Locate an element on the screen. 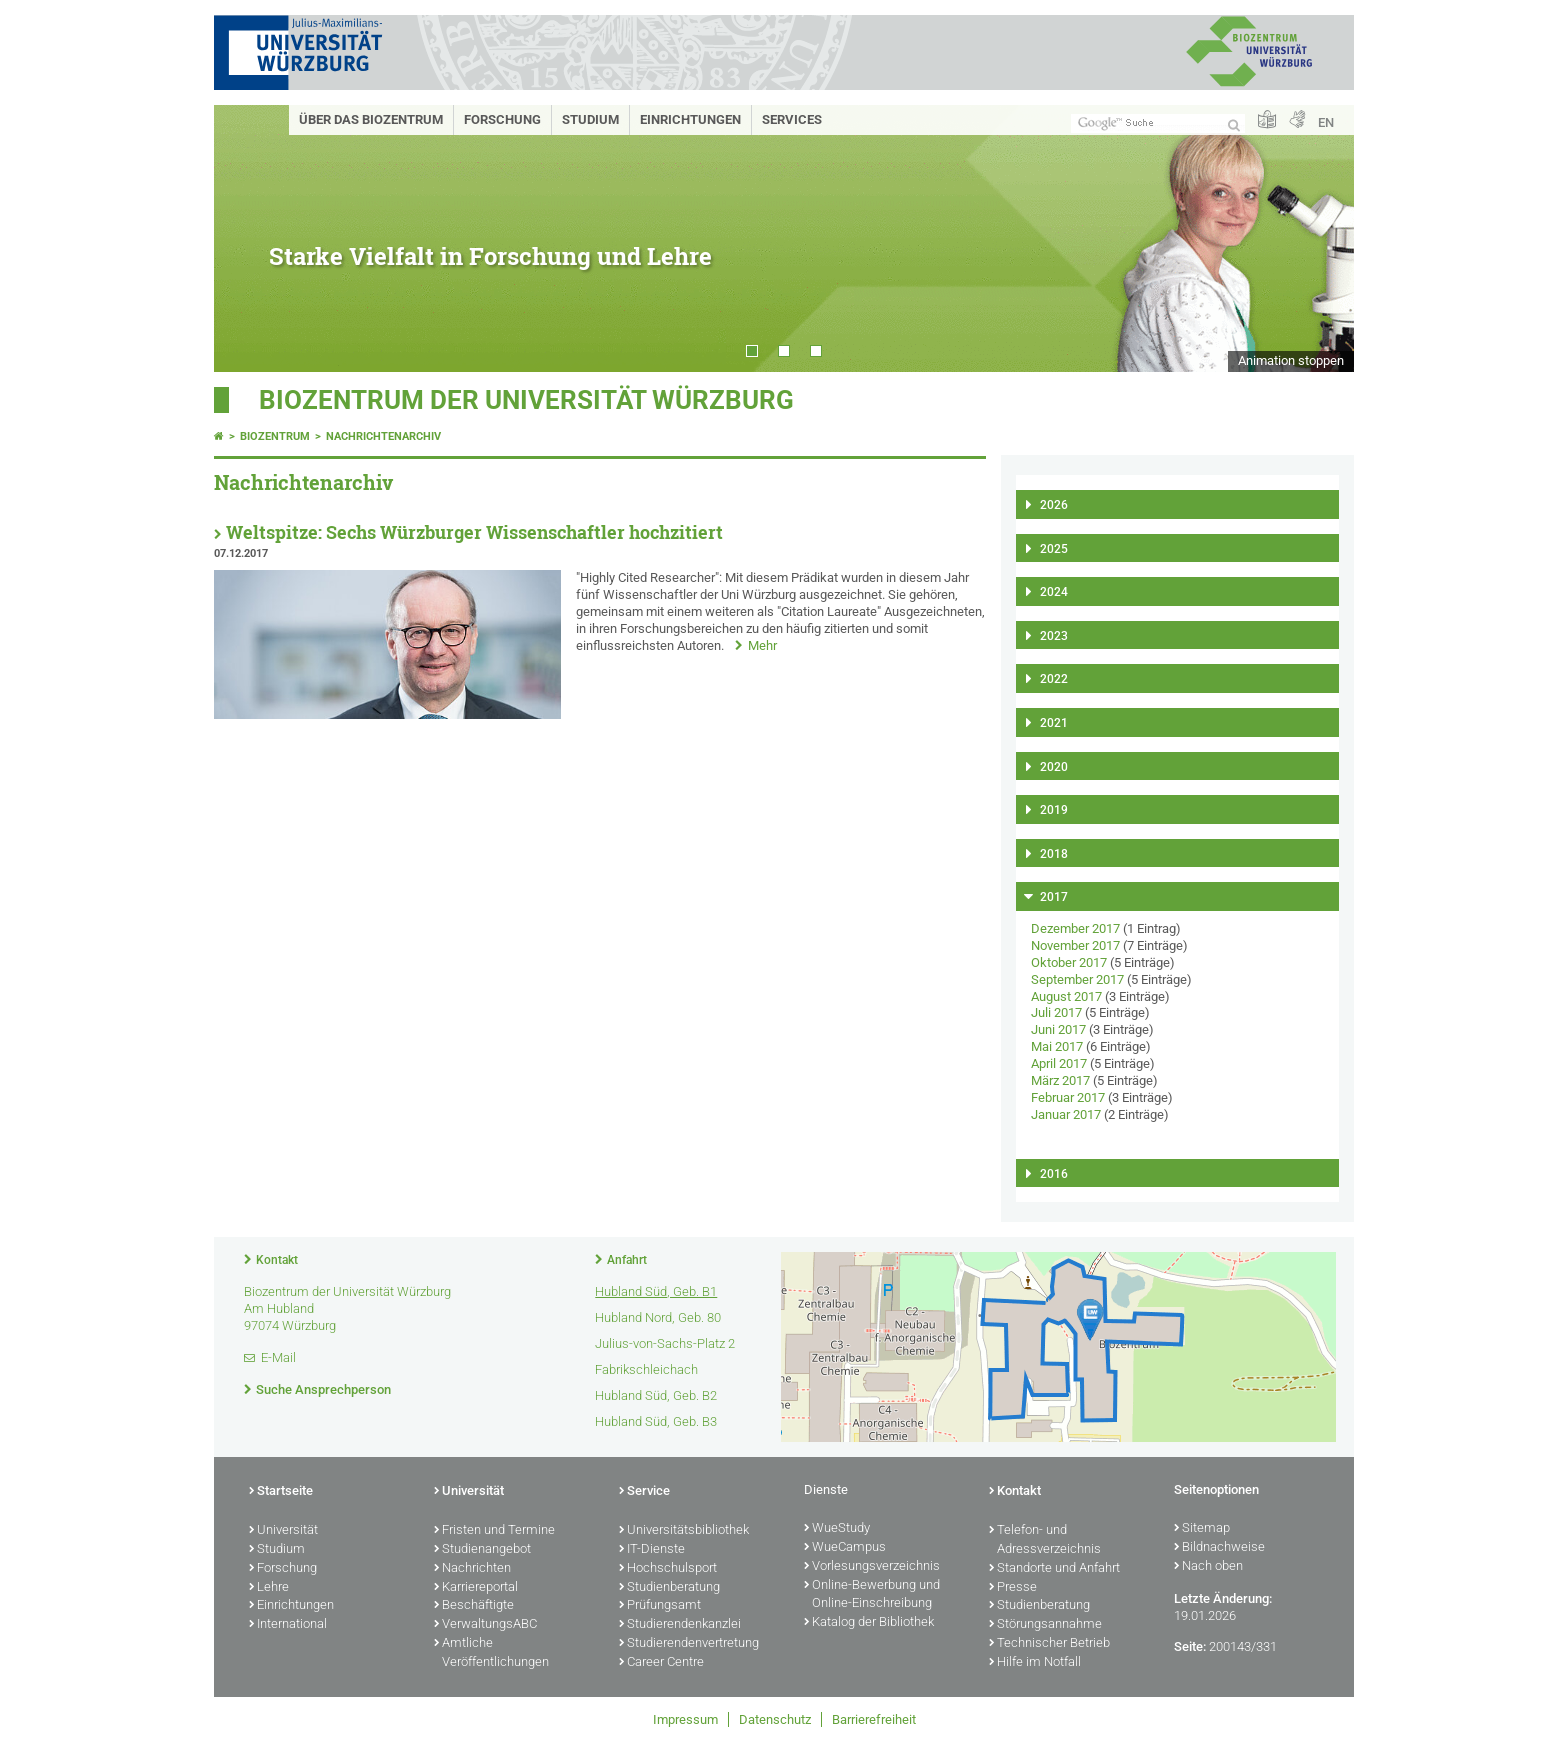 This screenshot has height=1744, width=1568. Nachrichten is located at coordinates (472, 1569).